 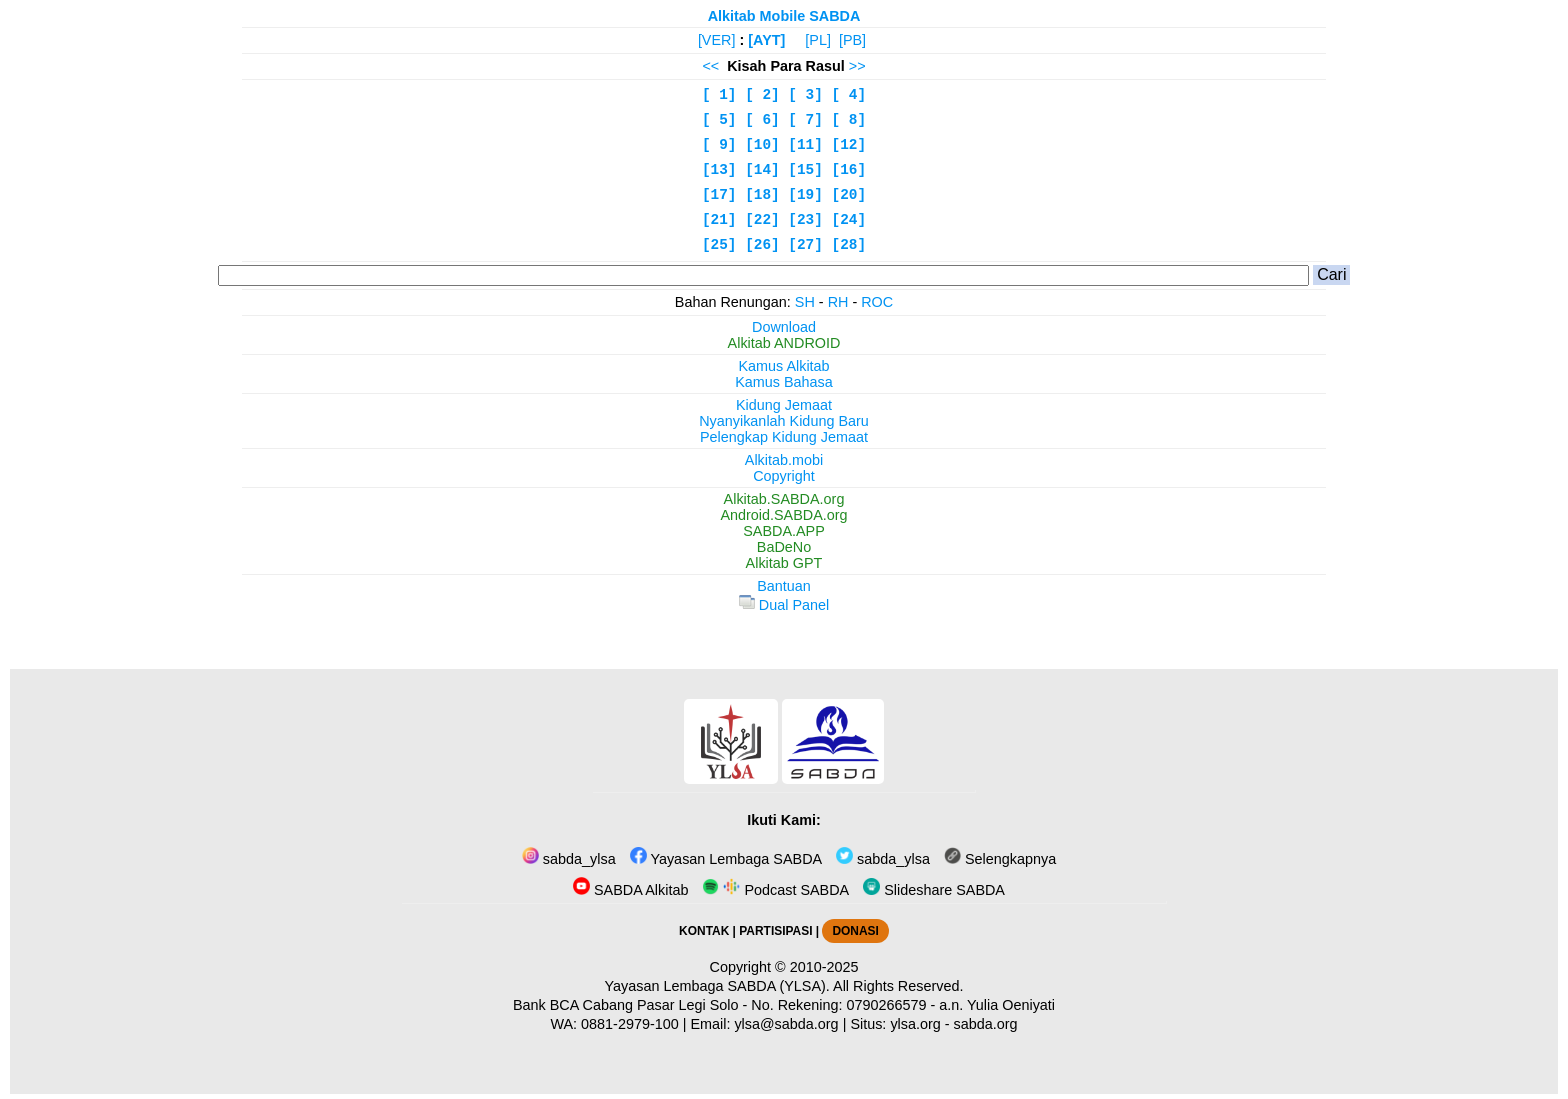 What do you see at coordinates (784, 382) in the screenshot?
I see `Kamus Bahasa` at bounding box center [784, 382].